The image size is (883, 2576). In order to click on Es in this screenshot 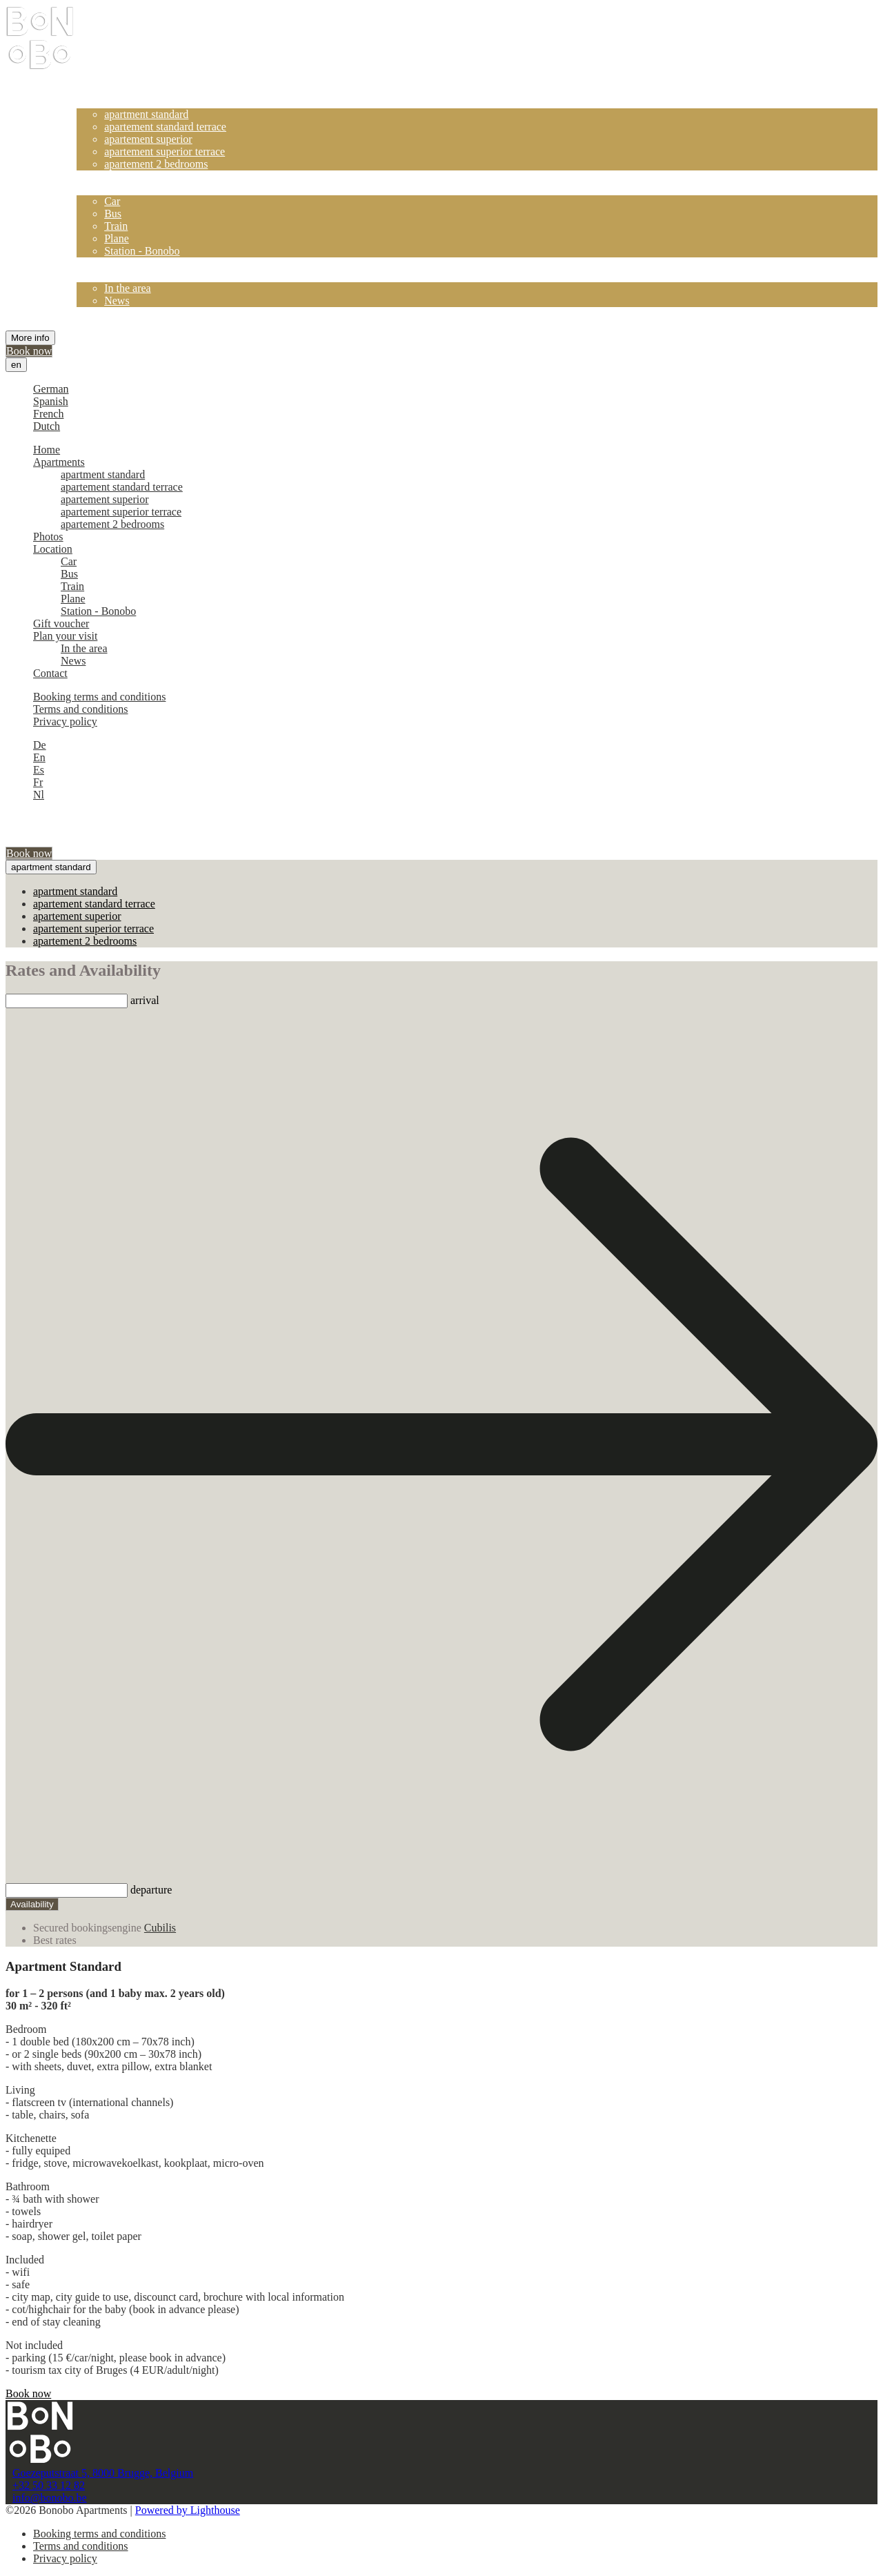, I will do `click(38, 770)`.